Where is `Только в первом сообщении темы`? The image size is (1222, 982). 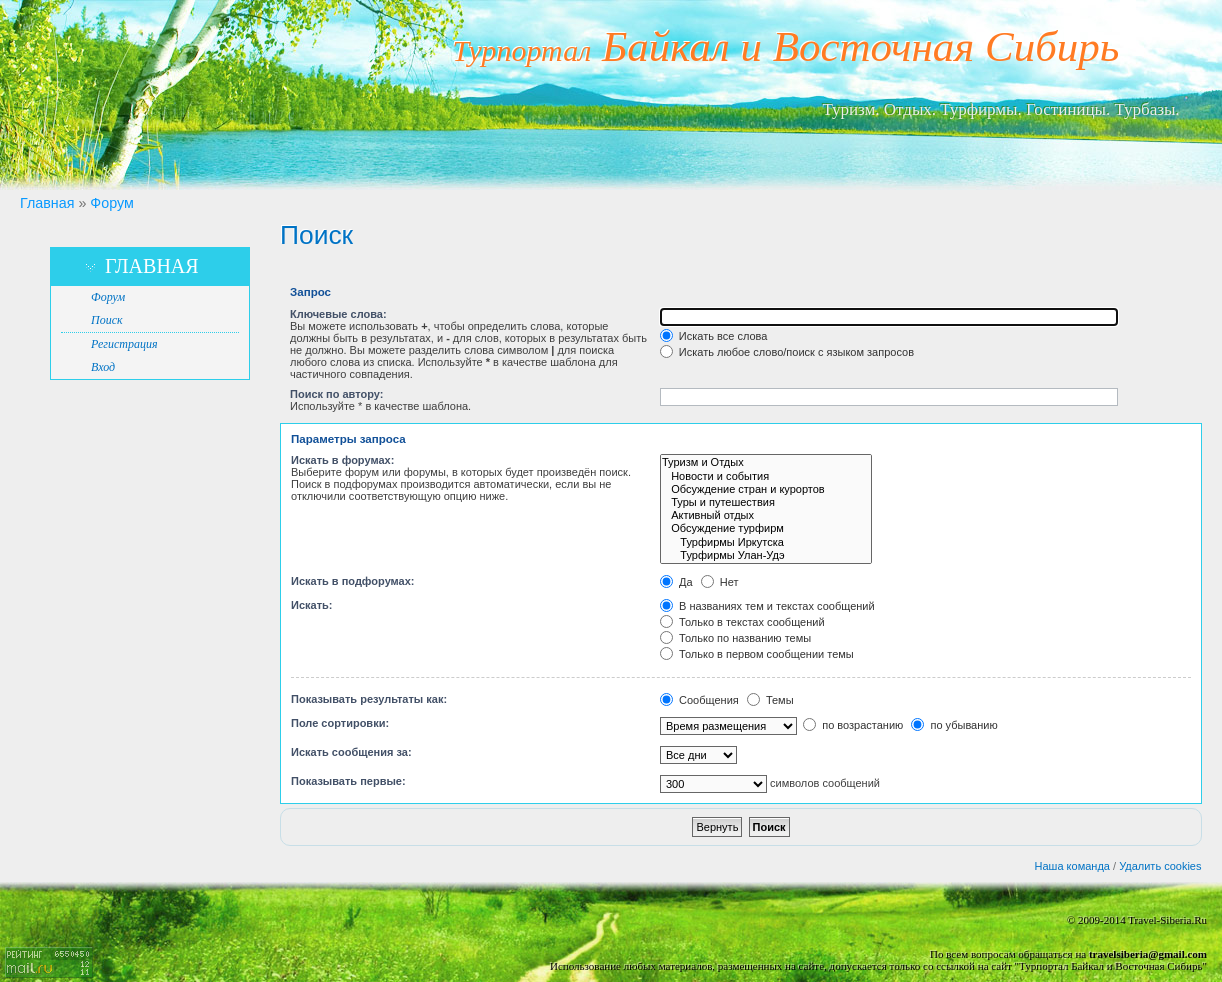
Только в первом сообщении темы is located at coordinates (757, 654).